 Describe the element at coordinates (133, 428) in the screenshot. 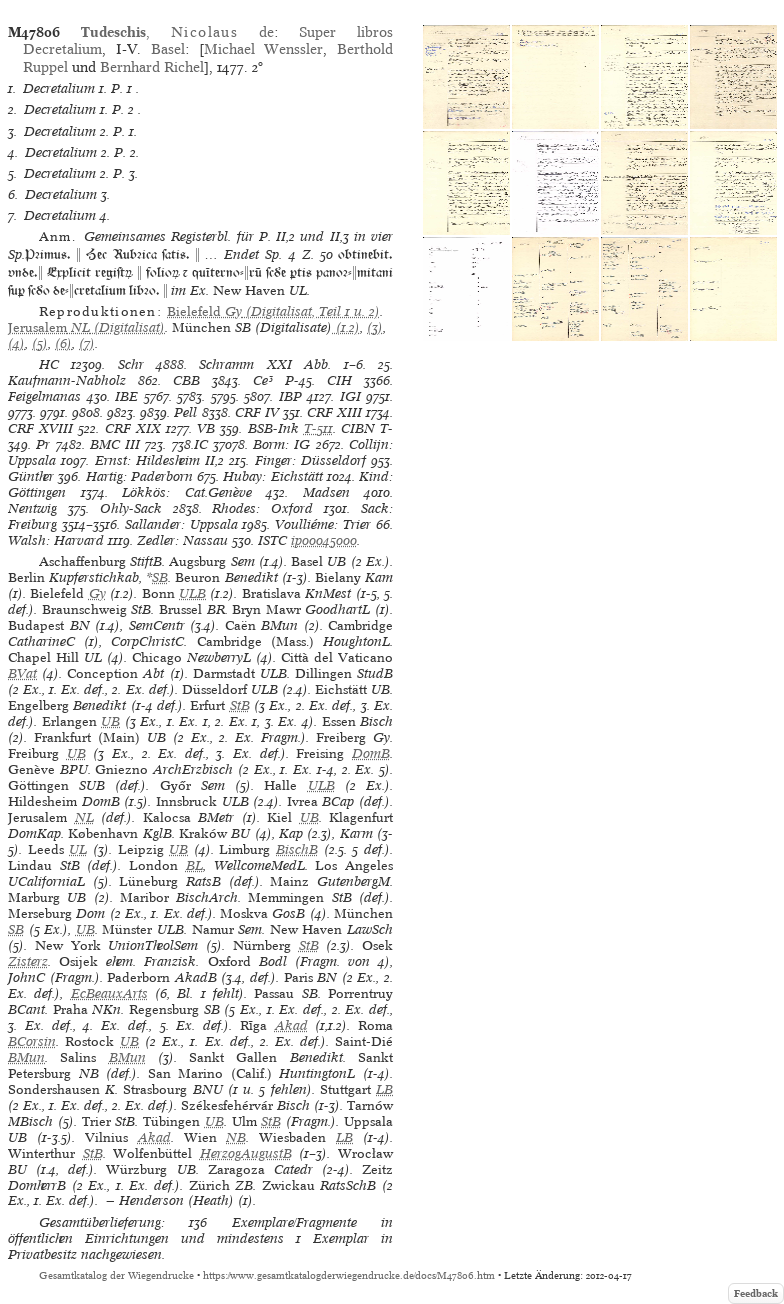

I see `CRF XIX` at that location.